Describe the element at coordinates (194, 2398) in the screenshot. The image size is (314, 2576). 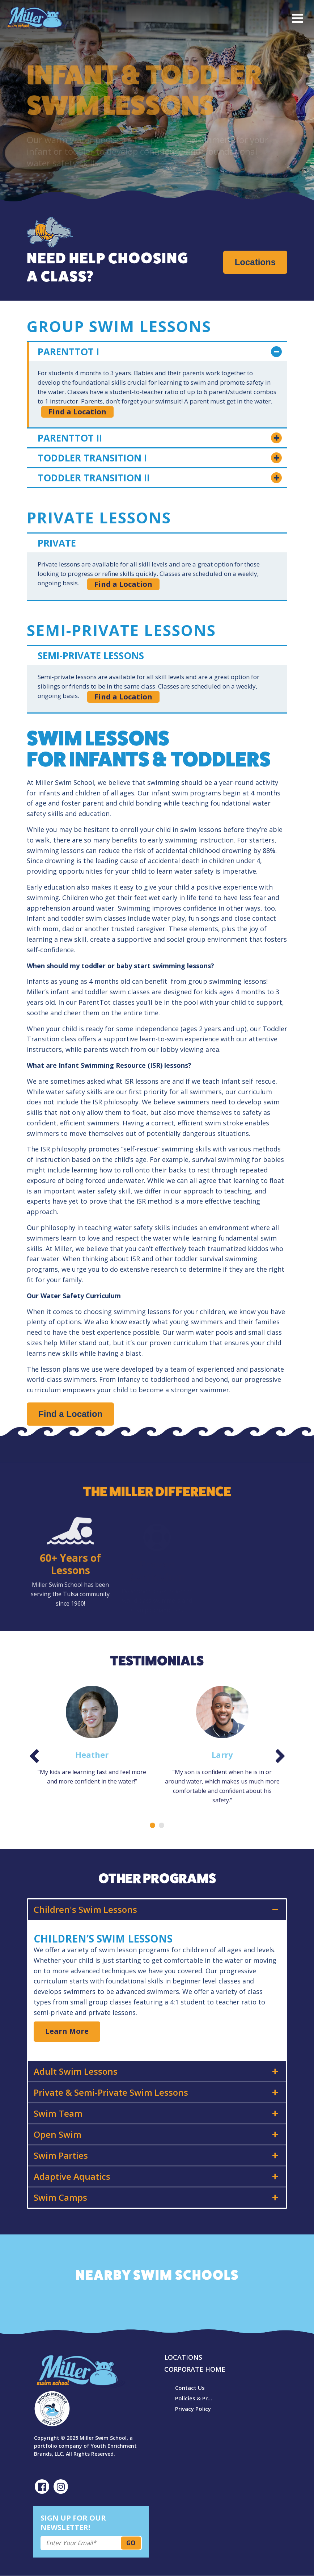
I see `Policies & Procedures [menuitem]` at that location.